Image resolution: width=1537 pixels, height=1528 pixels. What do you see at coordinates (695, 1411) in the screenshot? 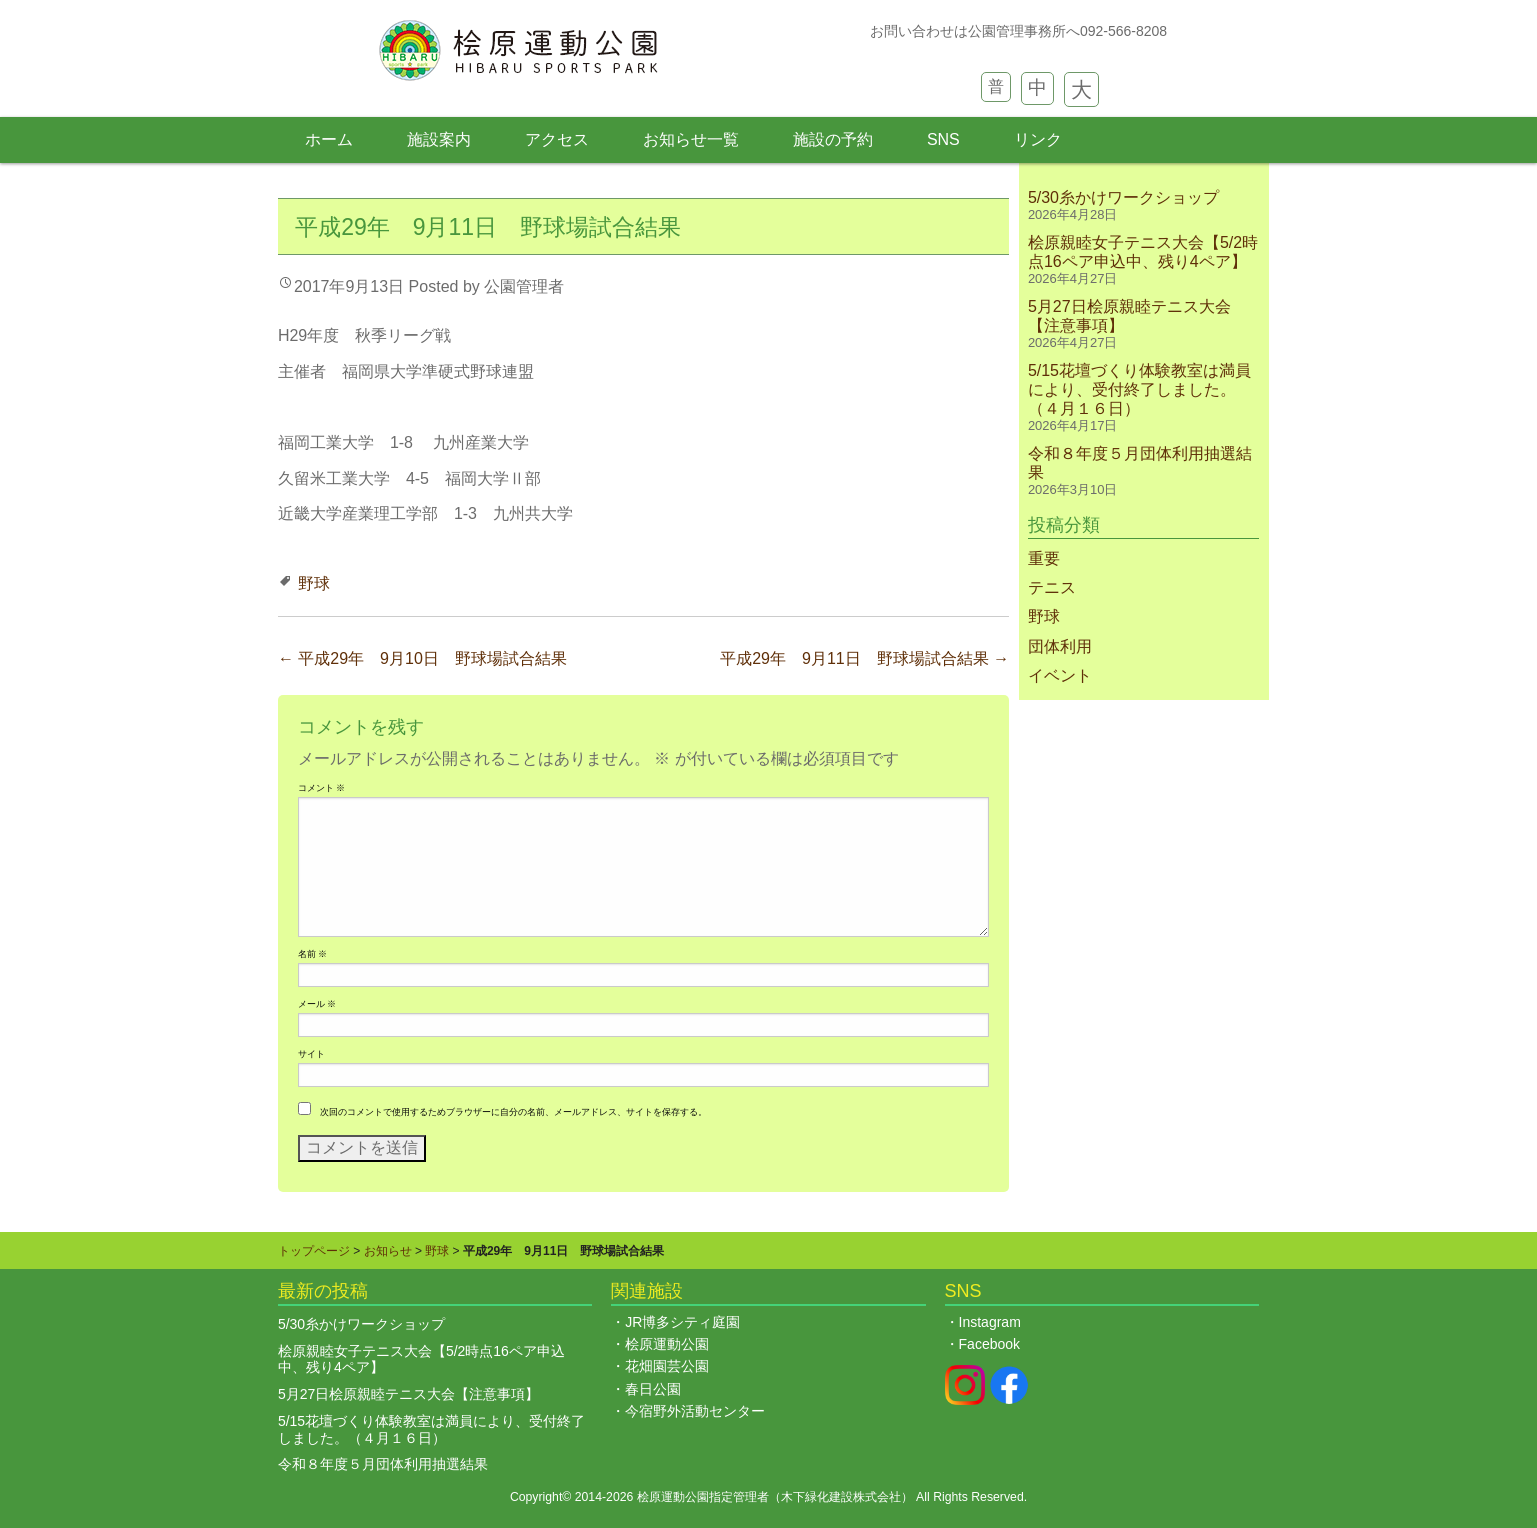
I see `今宿野外活動センター` at bounding box center [695, 1411].